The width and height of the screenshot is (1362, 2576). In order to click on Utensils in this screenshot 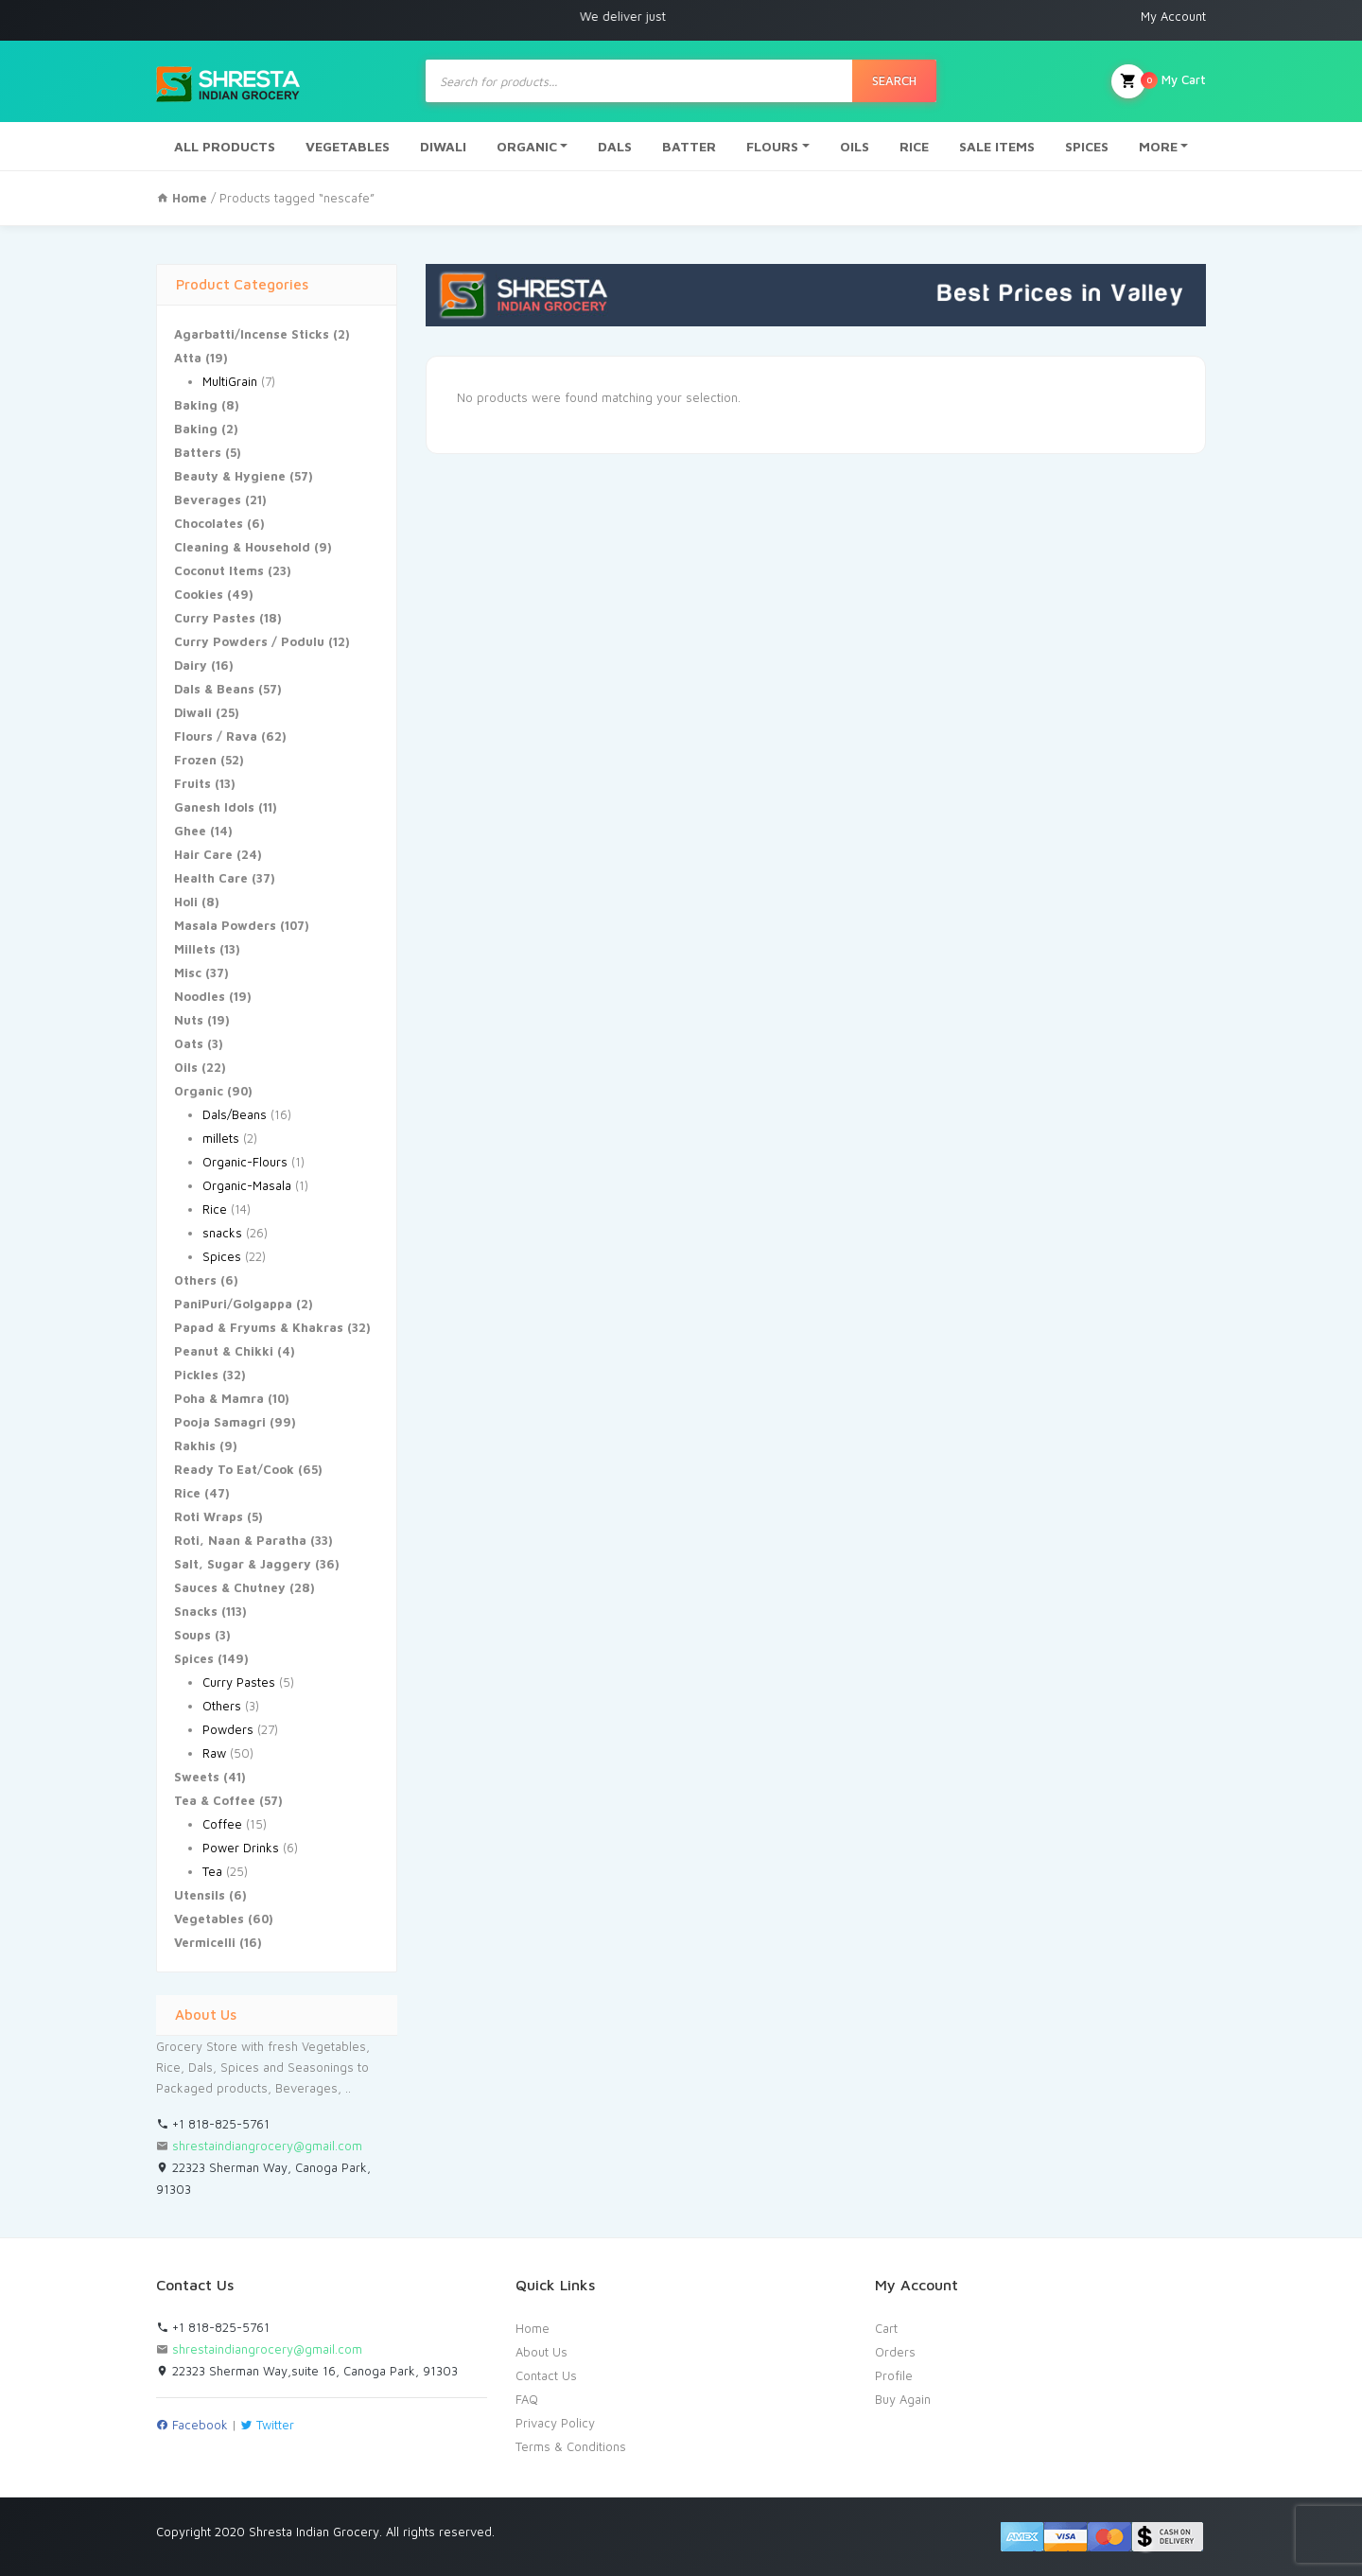, I will do `click(199, 1894)`.